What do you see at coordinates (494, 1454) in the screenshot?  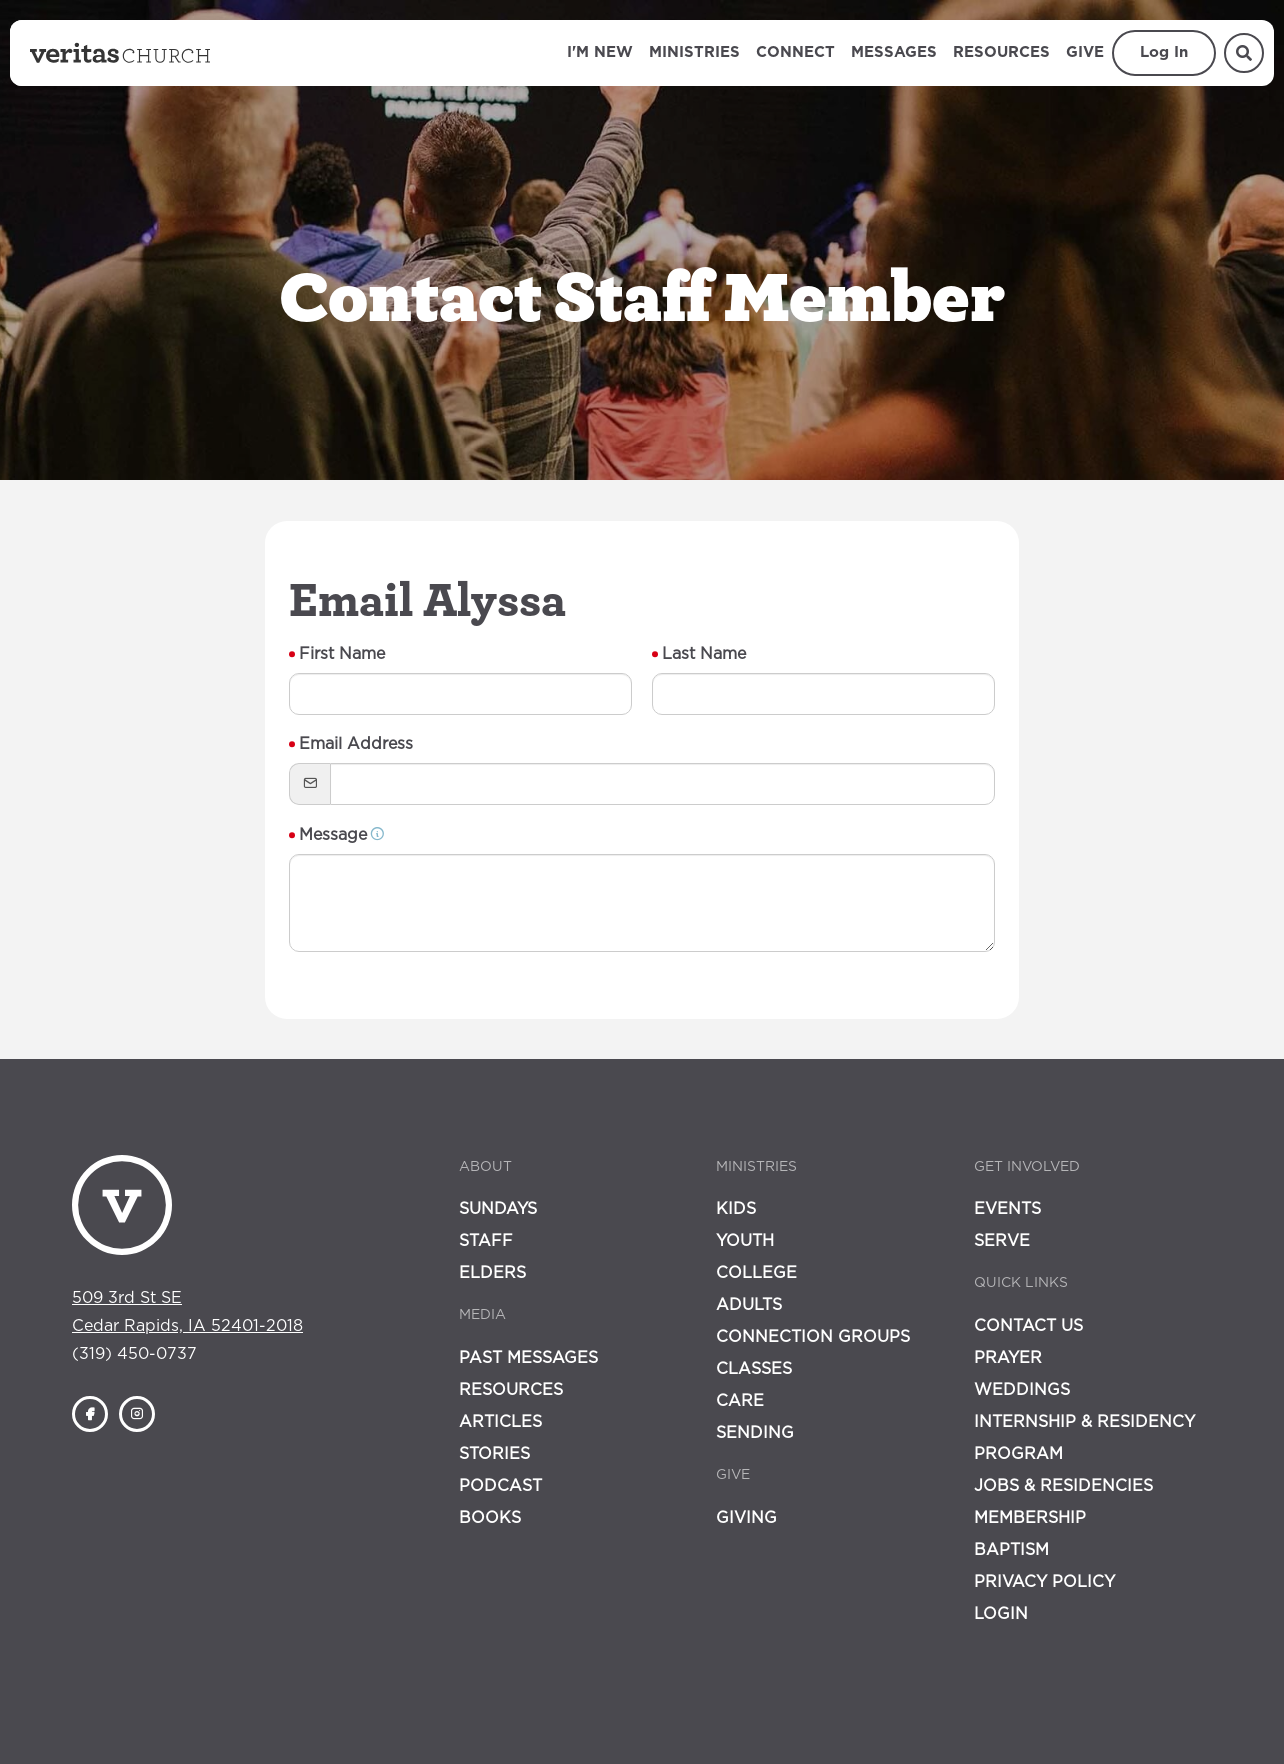 I see `Stories` at bounding box center [494, 1454].